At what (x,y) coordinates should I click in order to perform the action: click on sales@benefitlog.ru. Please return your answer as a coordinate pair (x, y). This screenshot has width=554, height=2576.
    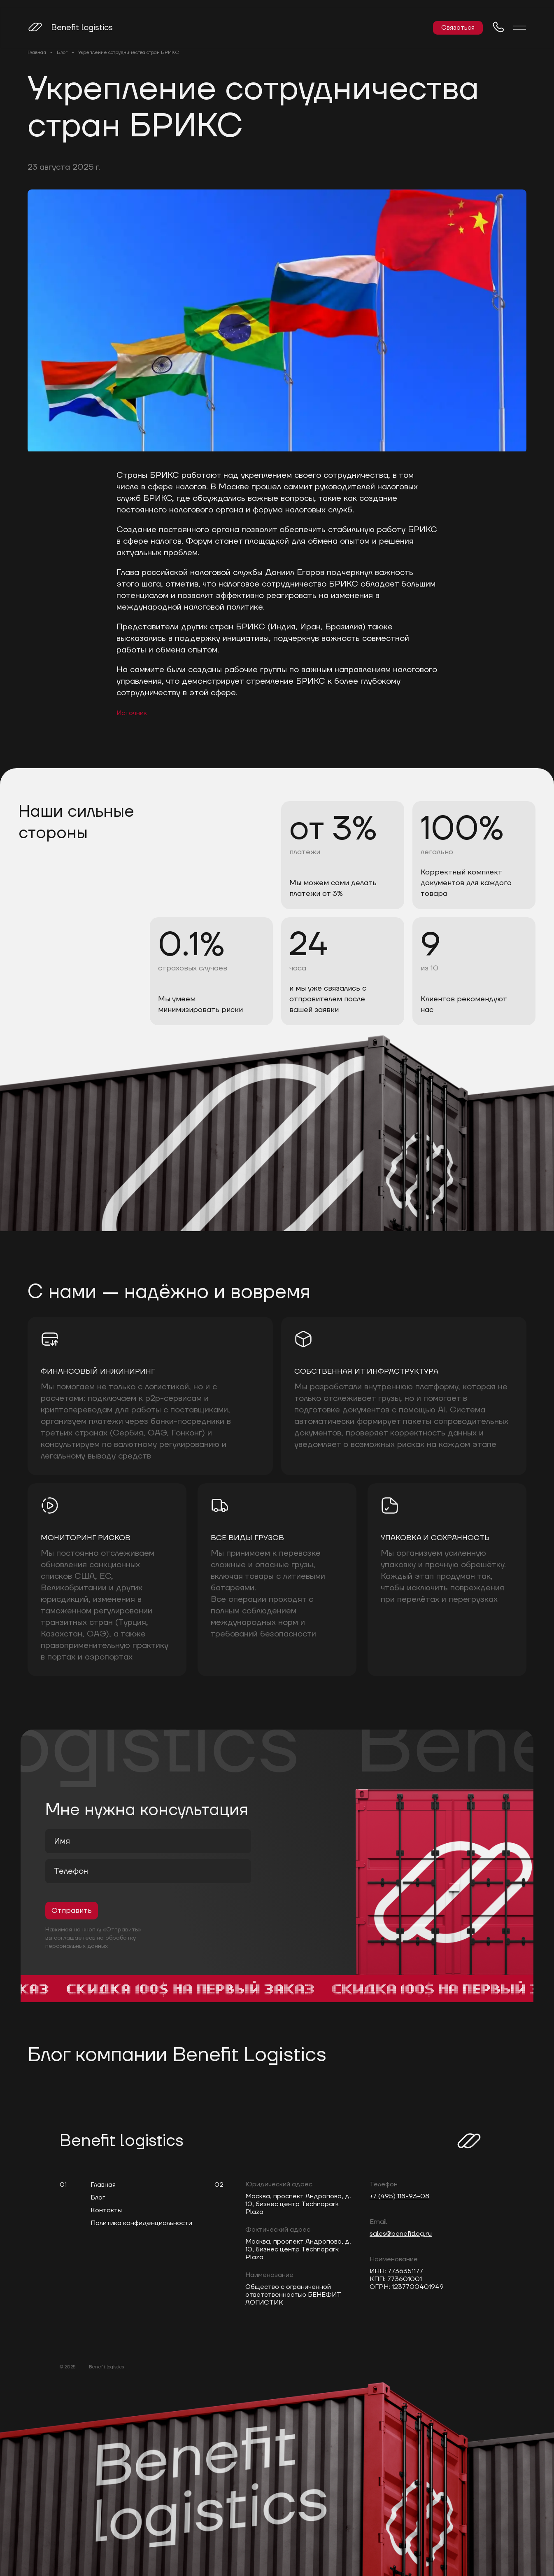
    Looking at the image, I should click on (401, 2234).